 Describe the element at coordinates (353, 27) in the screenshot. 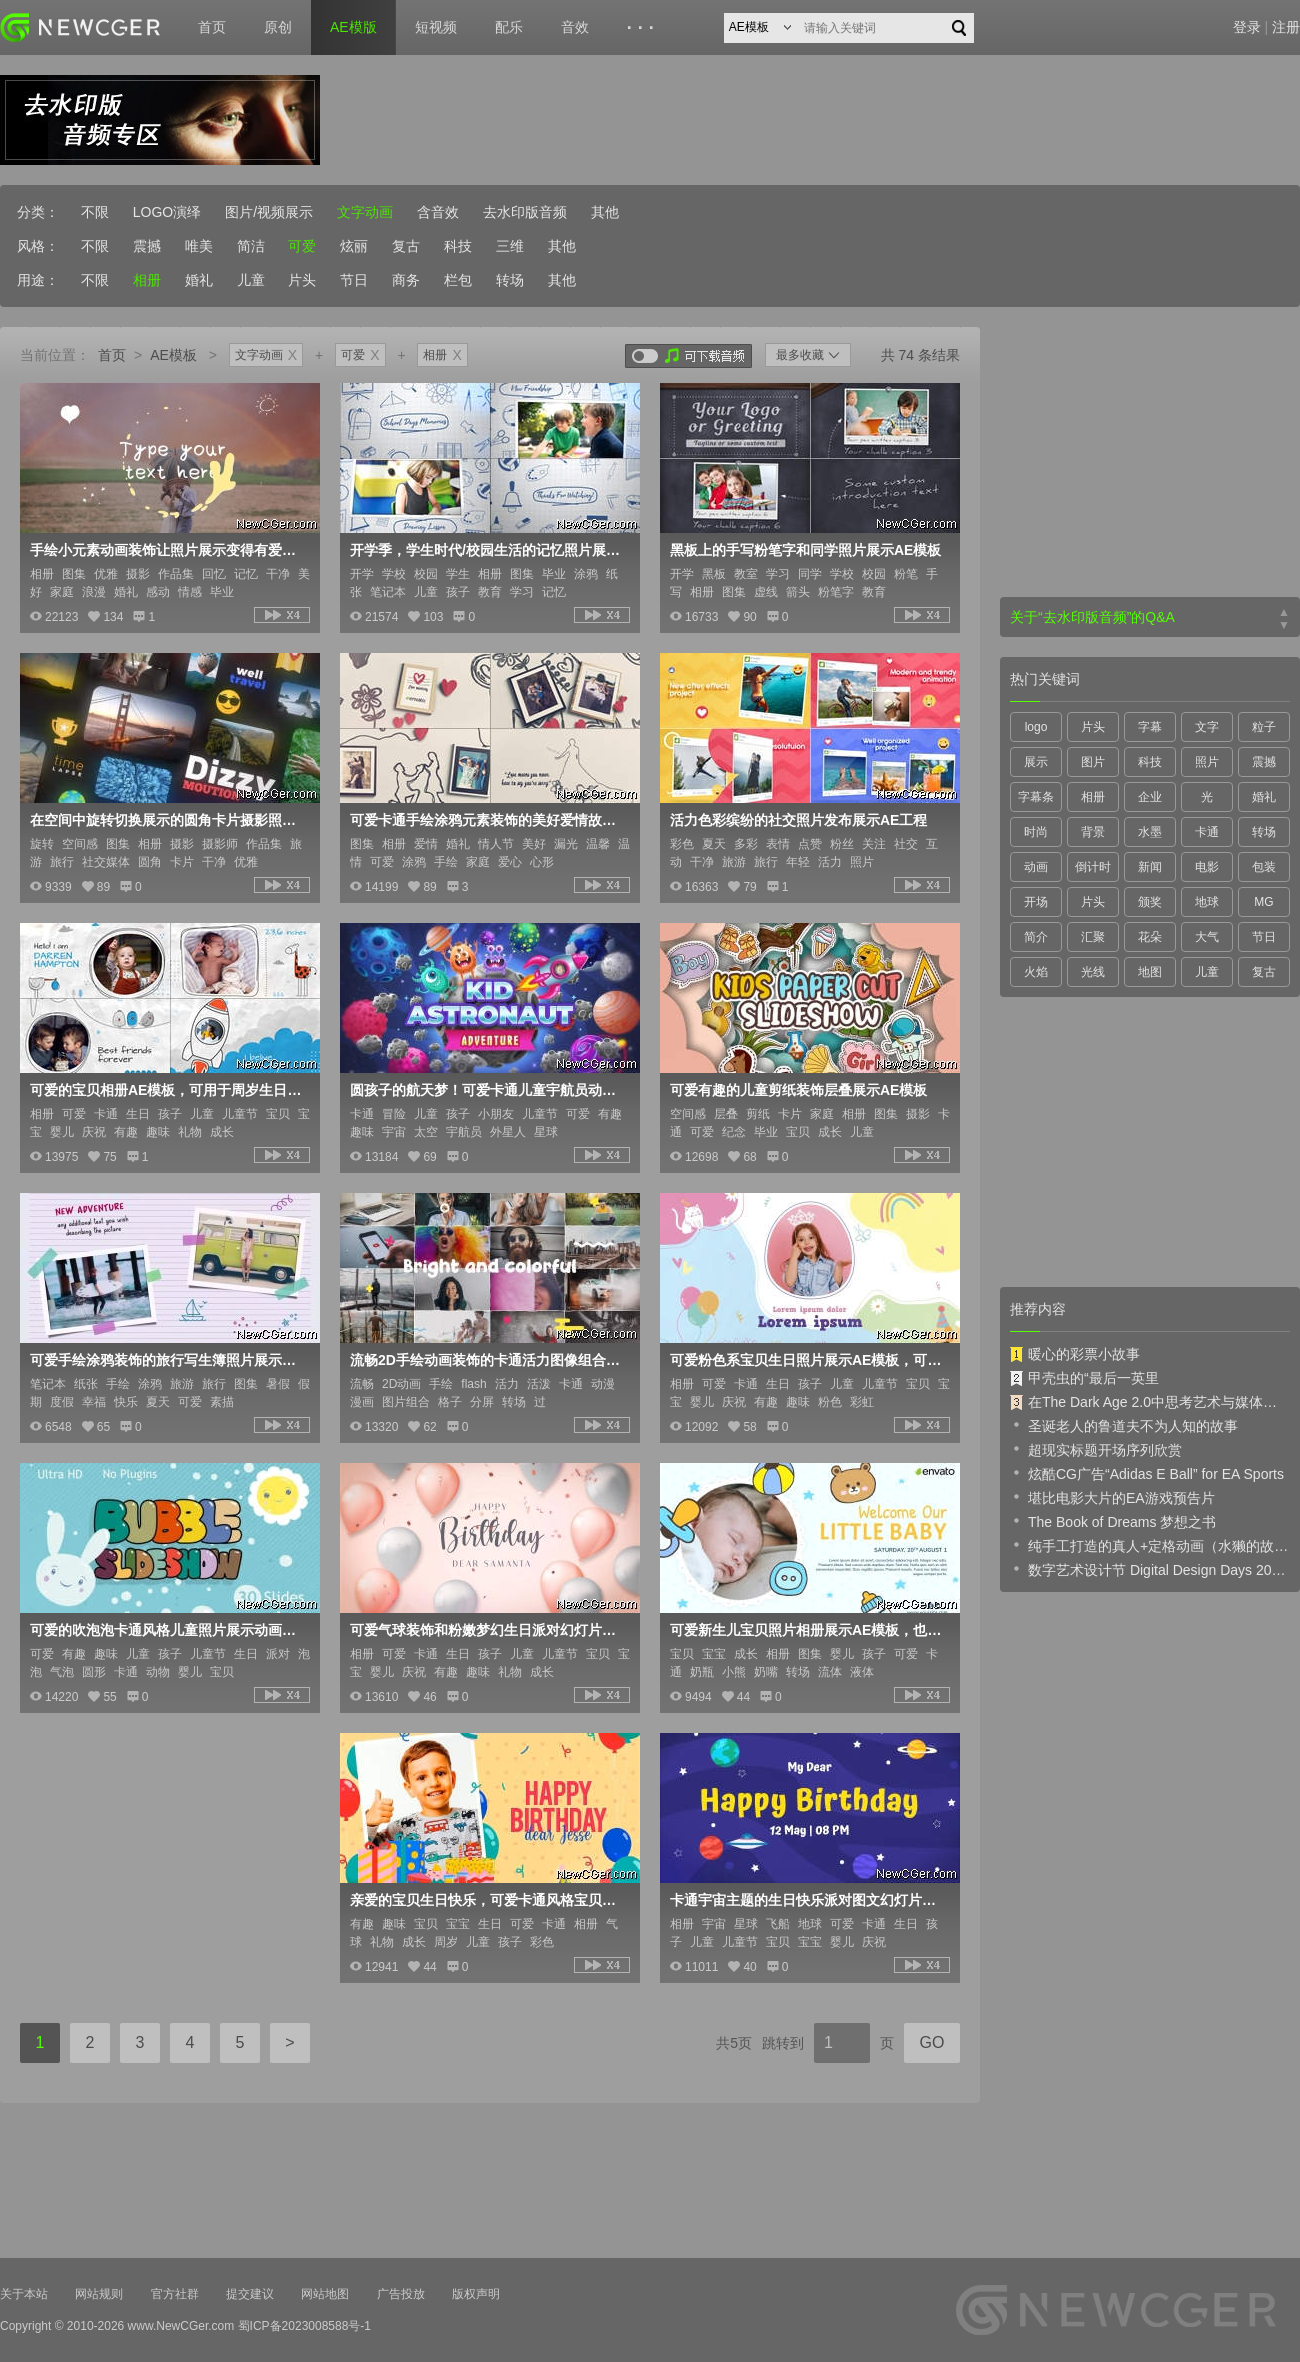

I see `AE模版` at that location.